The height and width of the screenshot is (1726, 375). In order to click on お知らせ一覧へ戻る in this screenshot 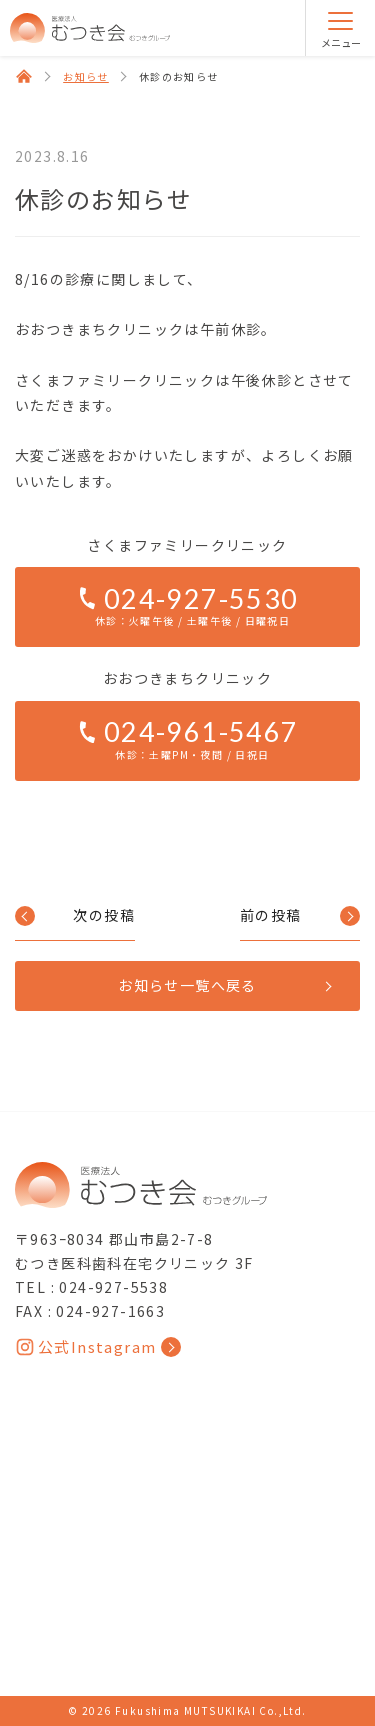, I will do `click(187, 985)`.